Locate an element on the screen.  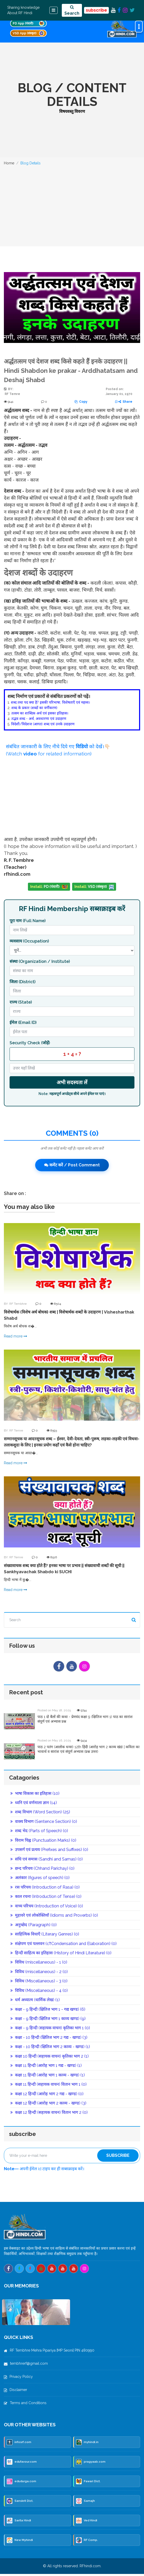
विविध (miscellaneous) - 1 (0) is located at coordinates (38, 1964).